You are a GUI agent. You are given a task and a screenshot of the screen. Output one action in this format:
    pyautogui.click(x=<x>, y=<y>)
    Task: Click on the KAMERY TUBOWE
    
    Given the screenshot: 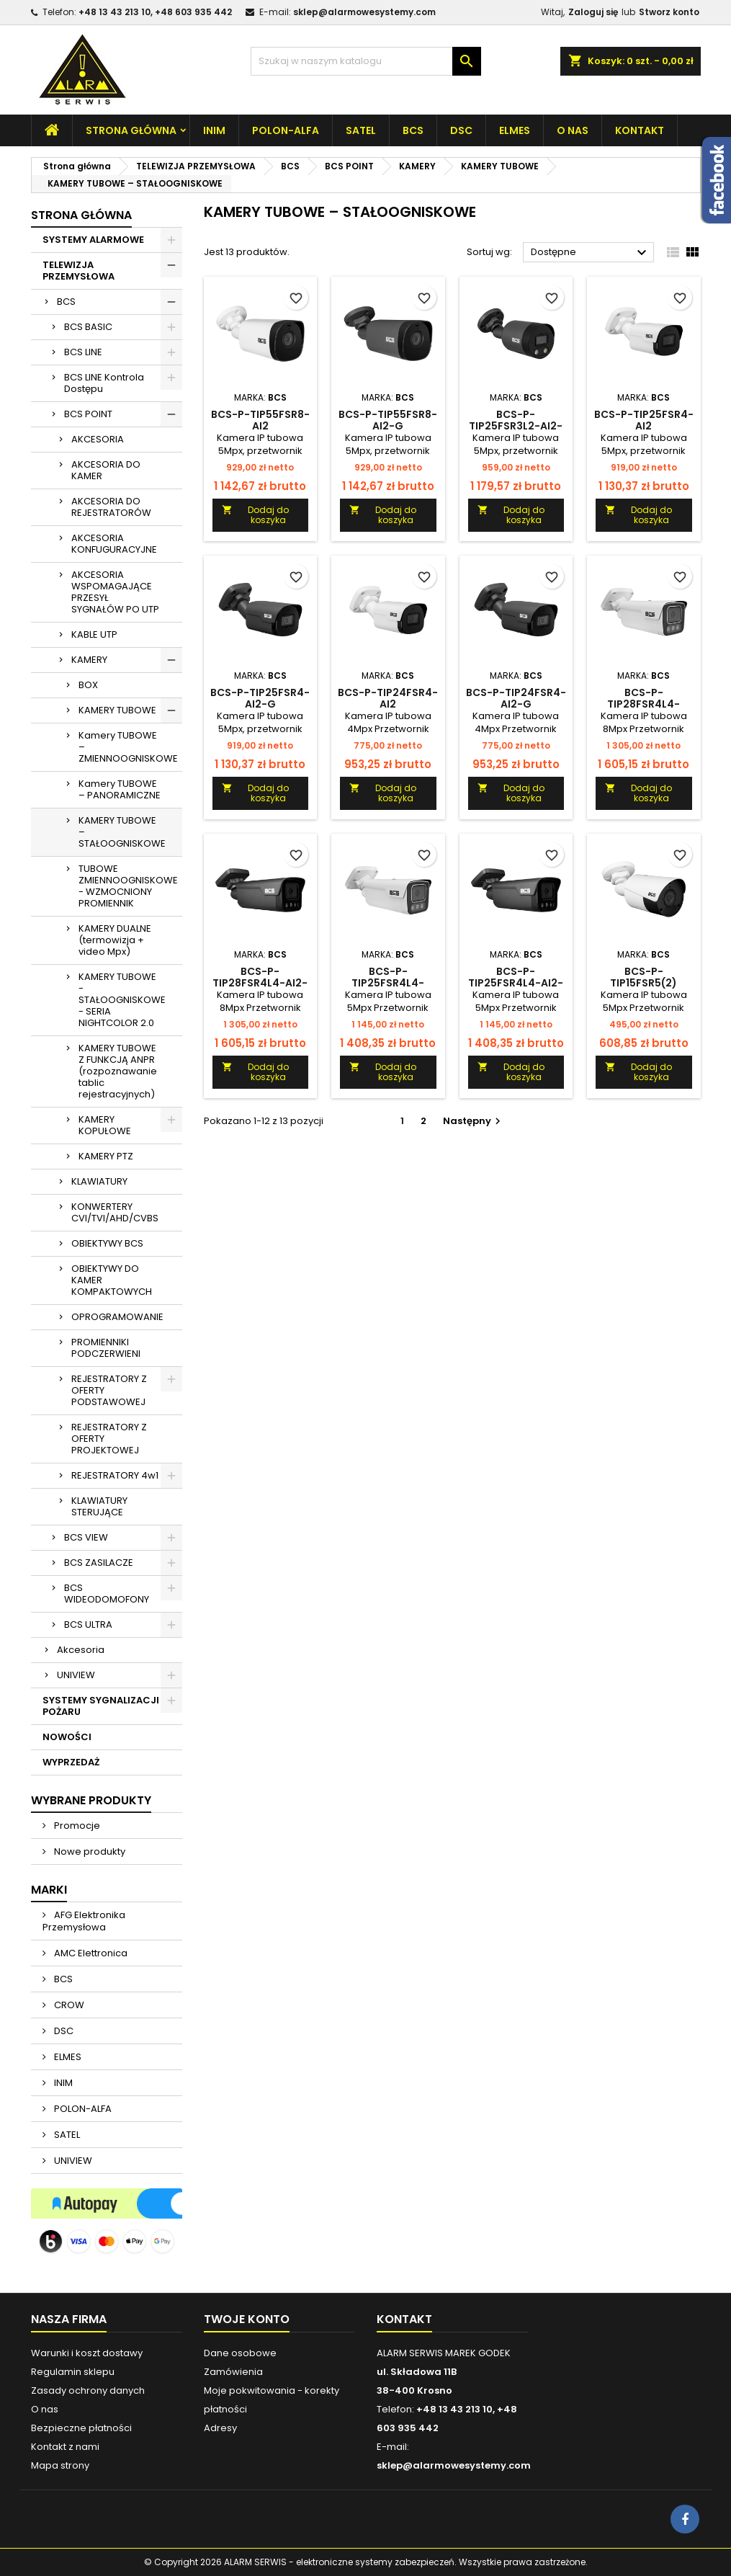 What is the action you would take?
    pyautogui.click(x=117, y=710)
    